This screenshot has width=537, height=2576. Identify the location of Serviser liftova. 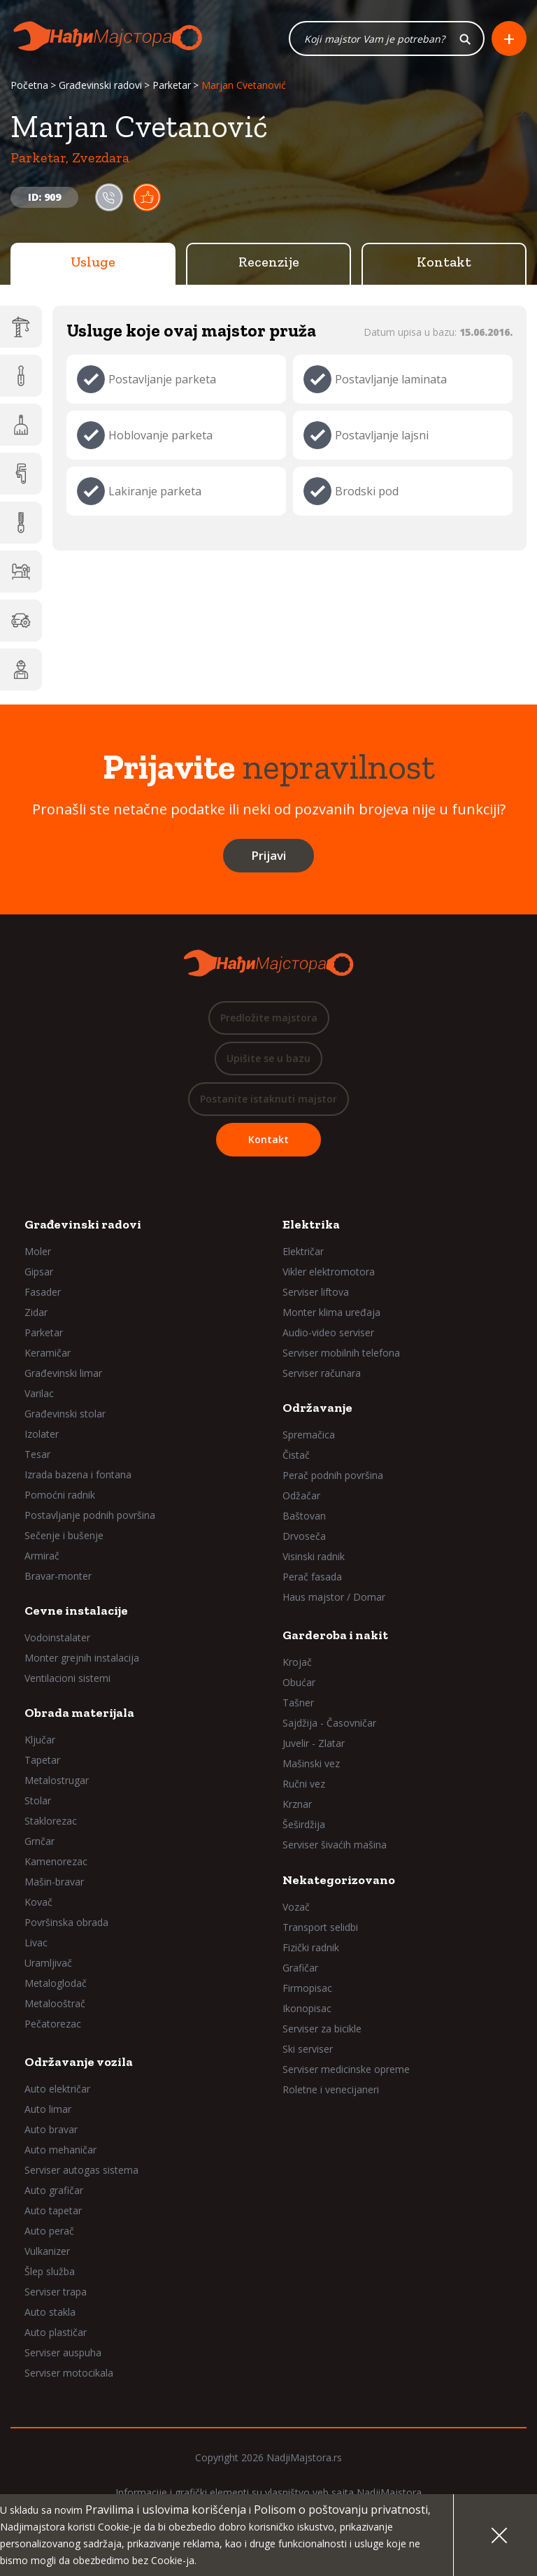
(315, 1292).